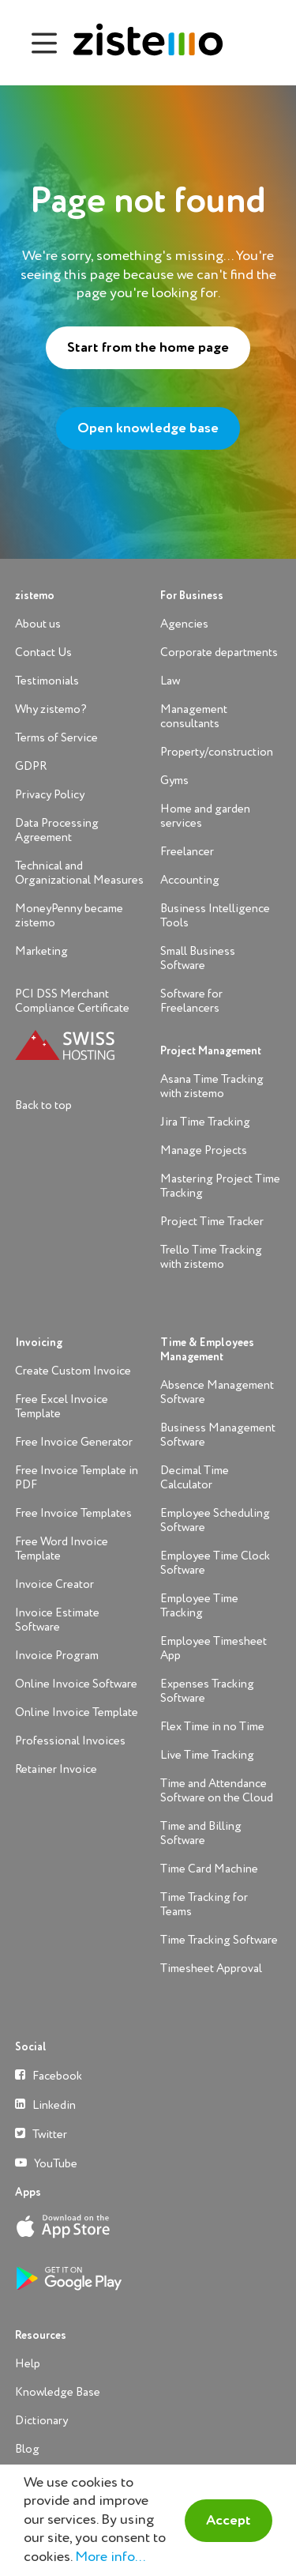 The image size is (296, 2576). What do you see at coordinates (219, 652) in the screenshot?
I see `Corporate departments` at bounding box center [219, 652].